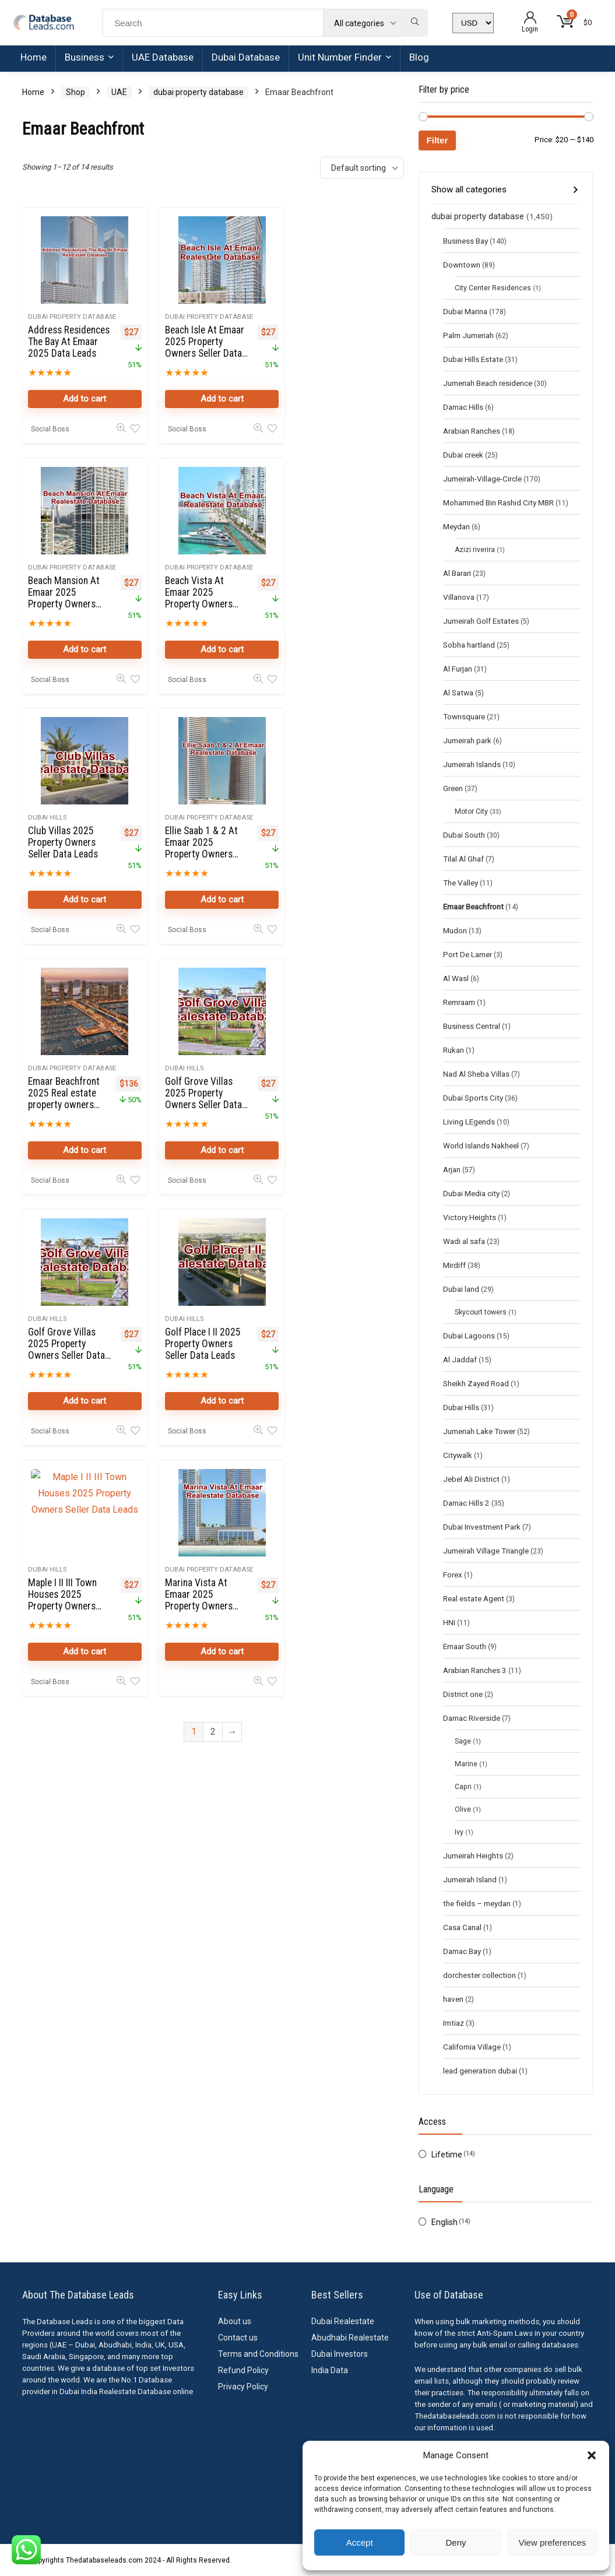 The width and height of the screenshot is (615, 2576). Describe the element at coordinates (194, 592) in the screenshot. I see `Club Villas 2025 Property Owners Seller Data Leads` at that location.